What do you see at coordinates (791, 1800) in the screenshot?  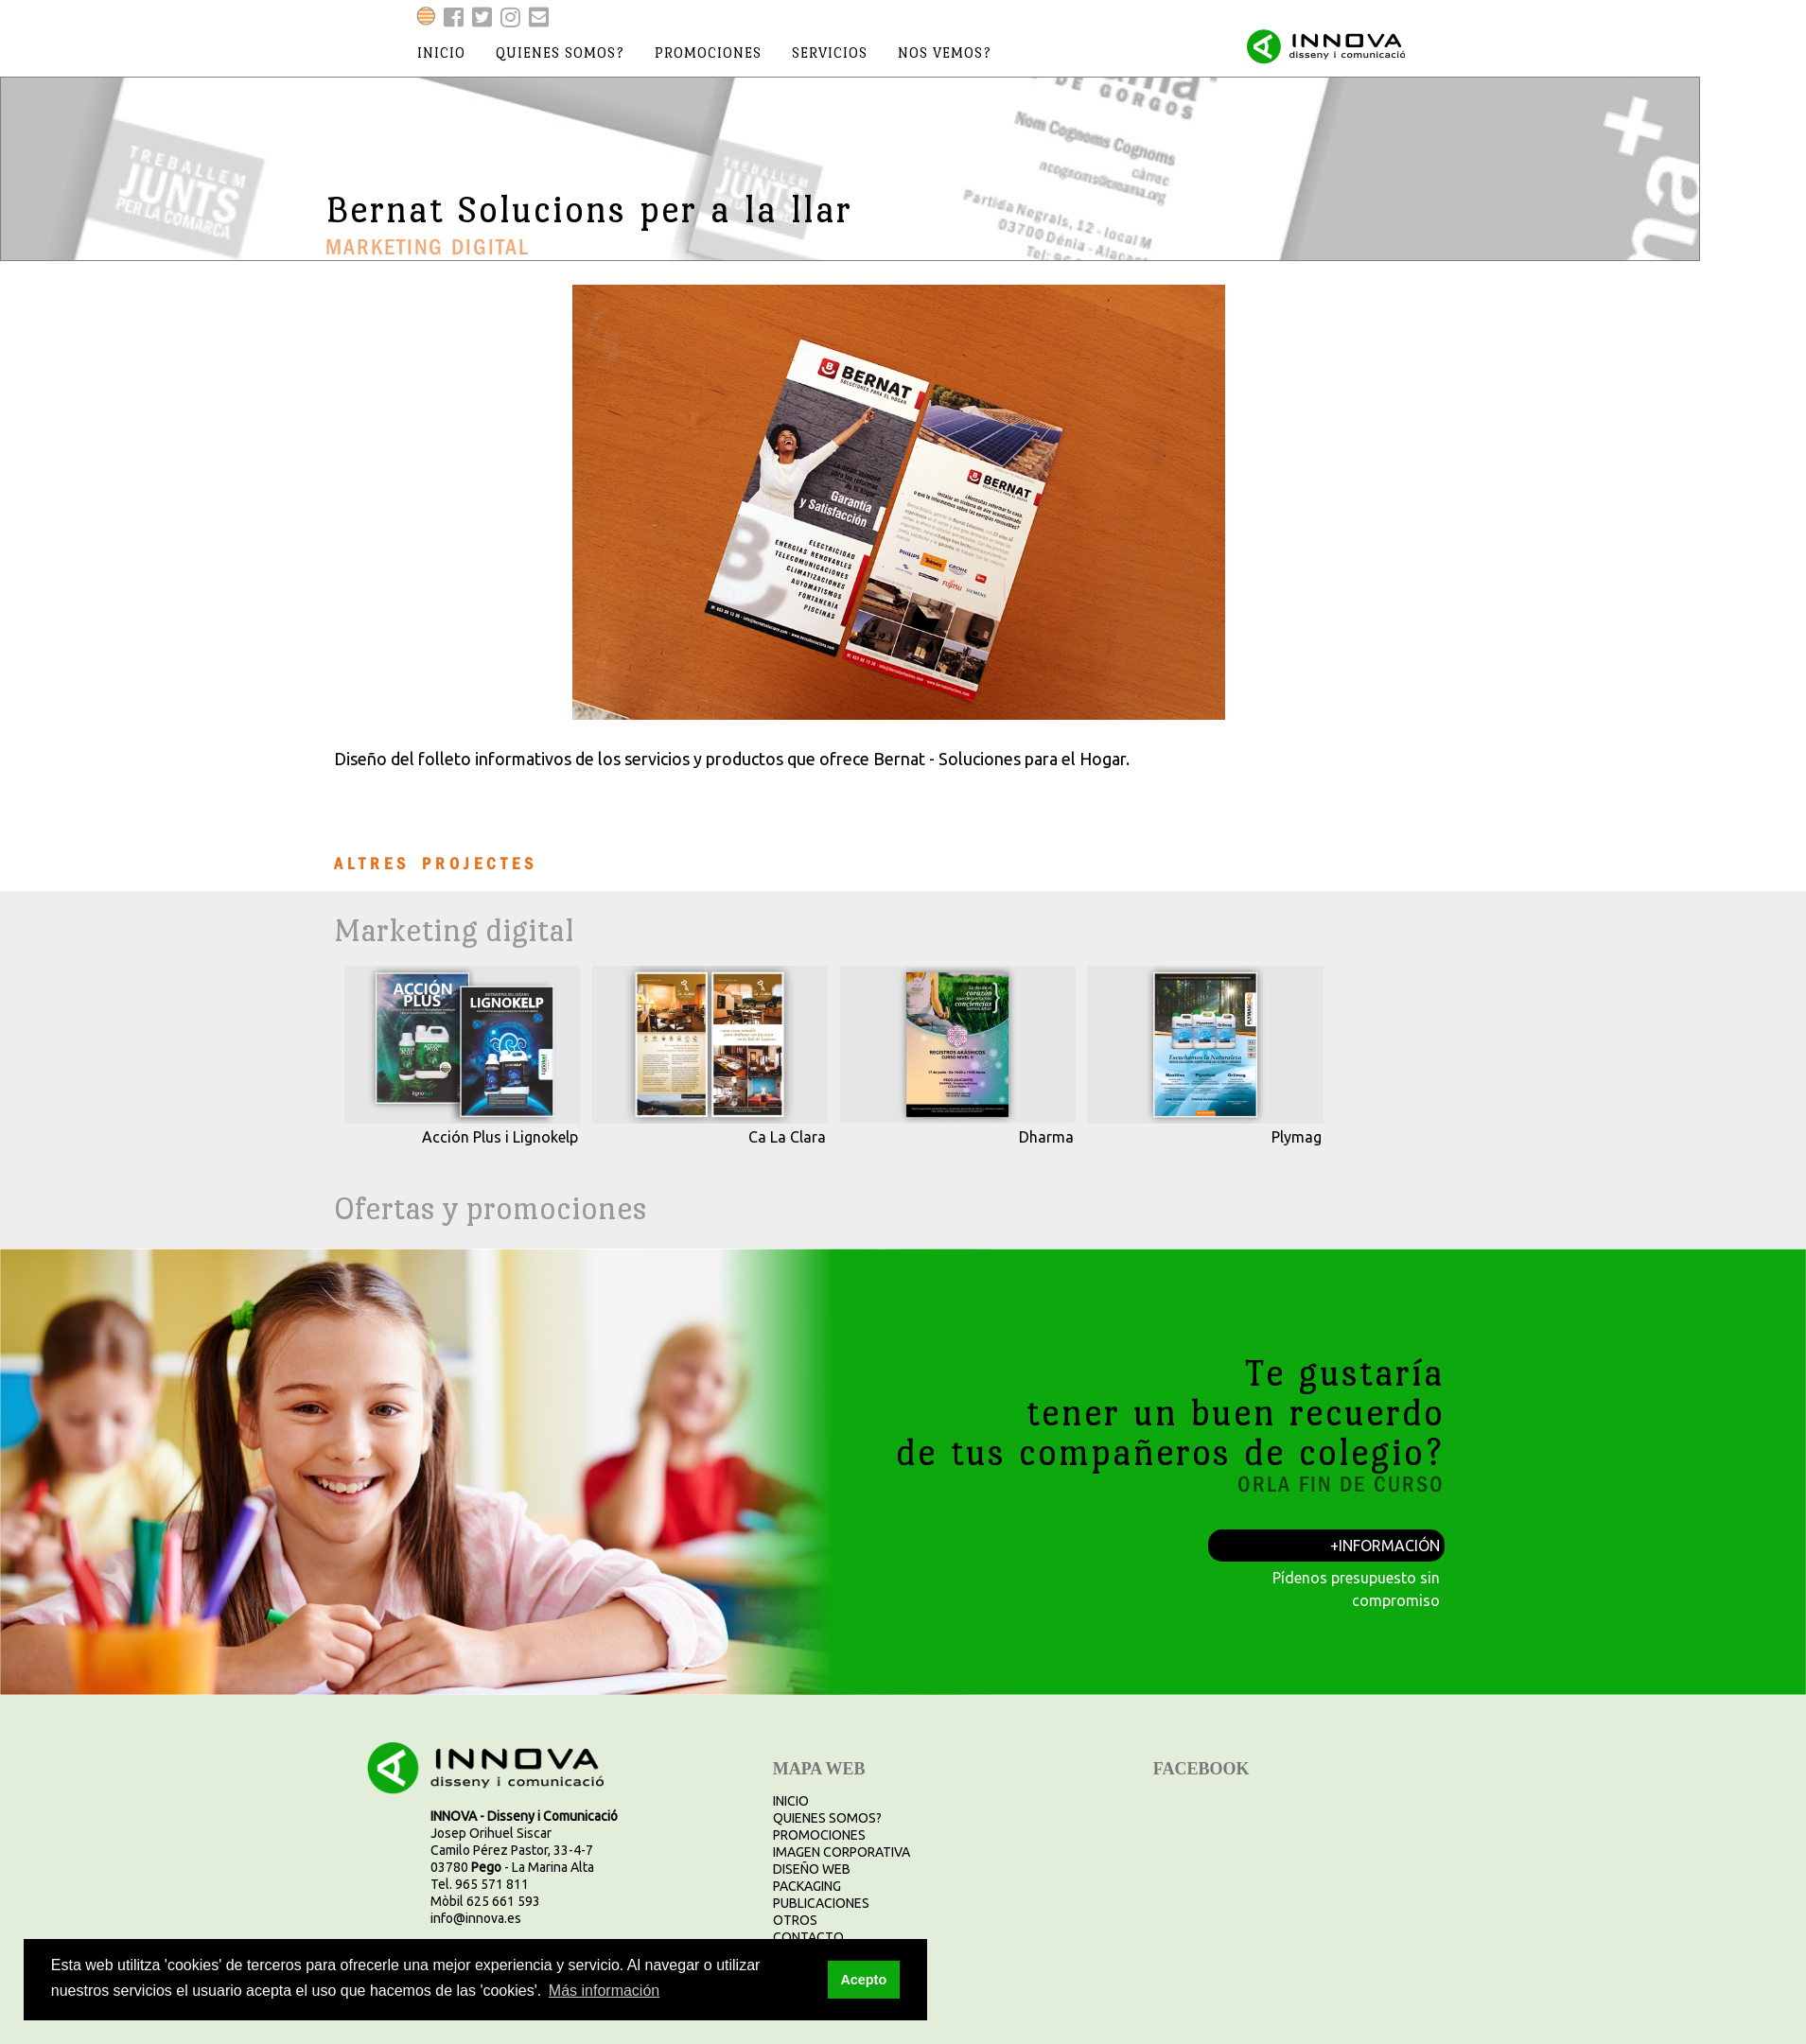 I see `INICIO` at bounding box center [791, 1800].